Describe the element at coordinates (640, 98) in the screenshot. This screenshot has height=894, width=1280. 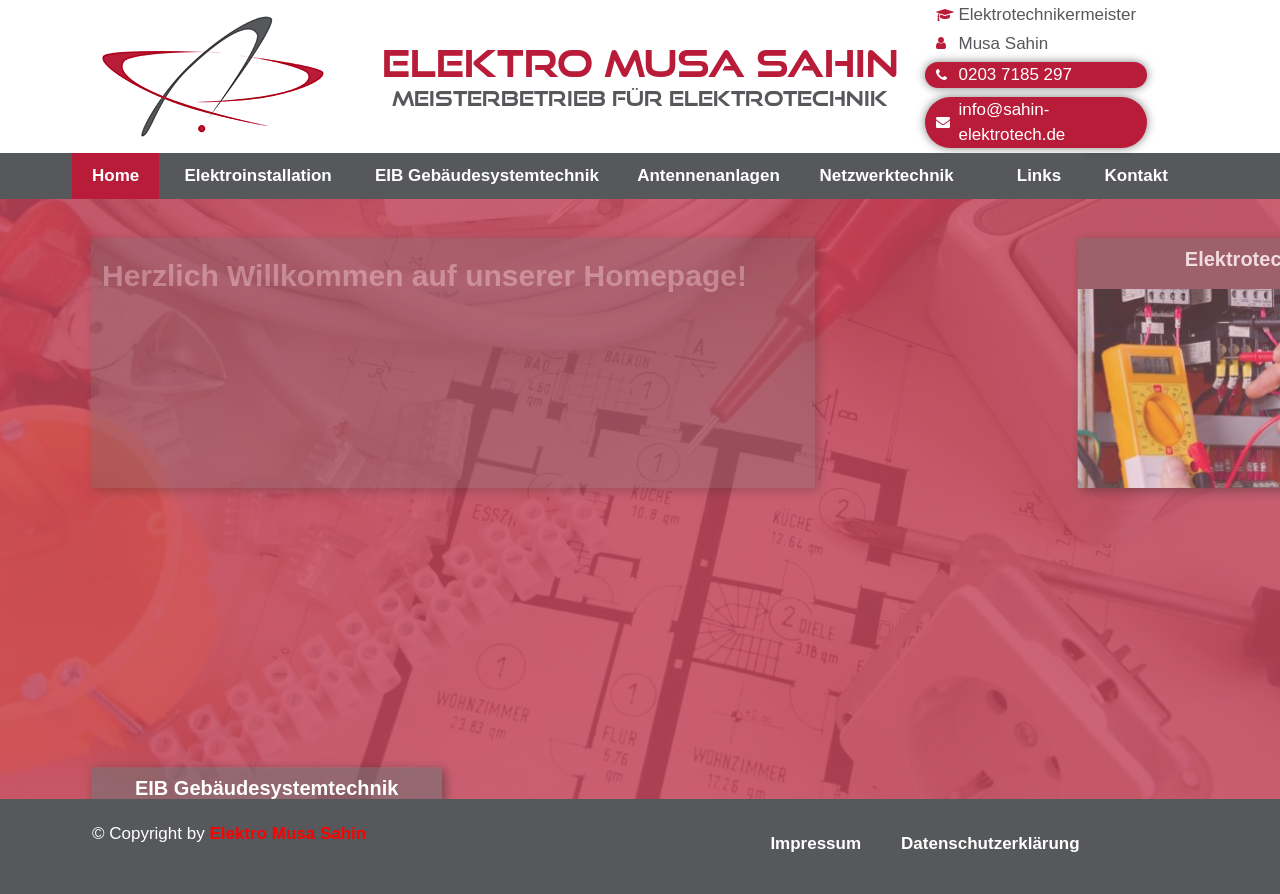
I see `Meisterbetrieb für Elektrotechnik` at that location.